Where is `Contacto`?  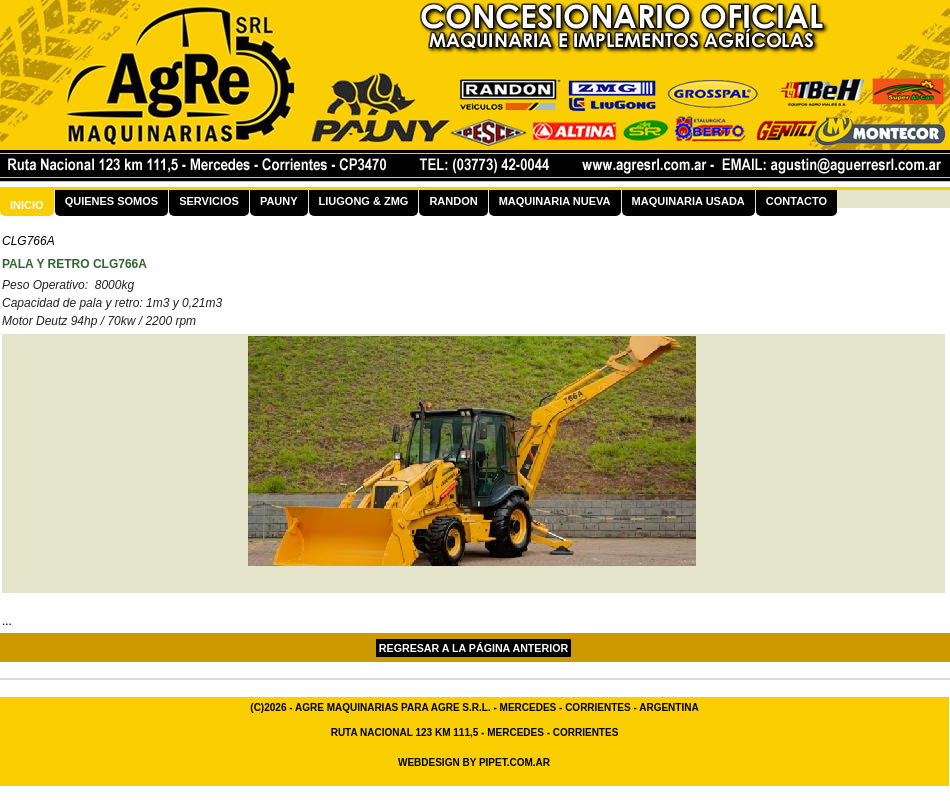
Contacto is located at coordinates (796, 201).